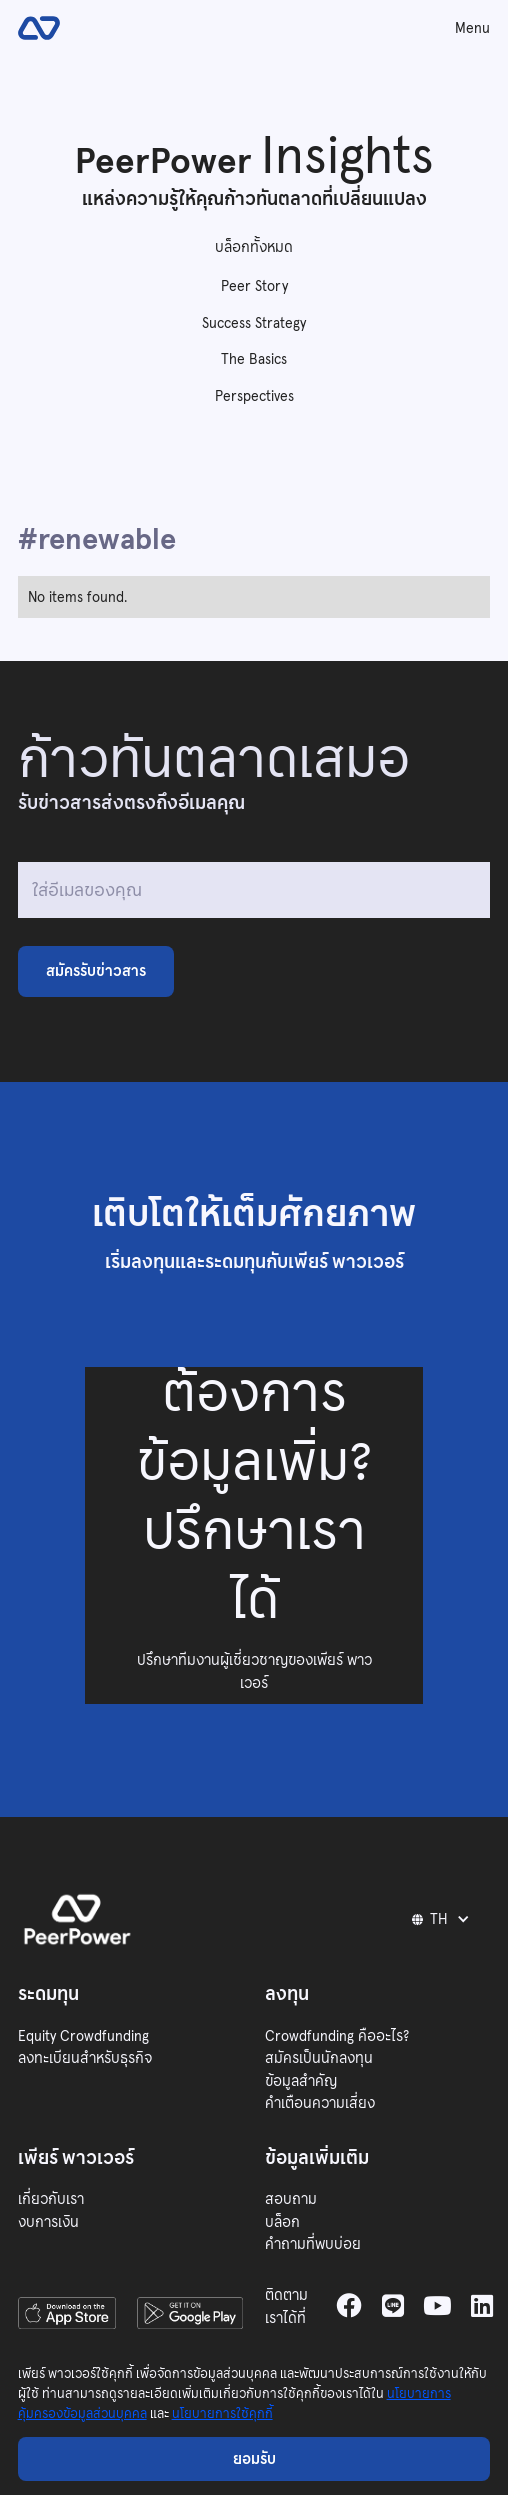  I want to click on เกี่ยวกับเรา, so click(51, 2199).